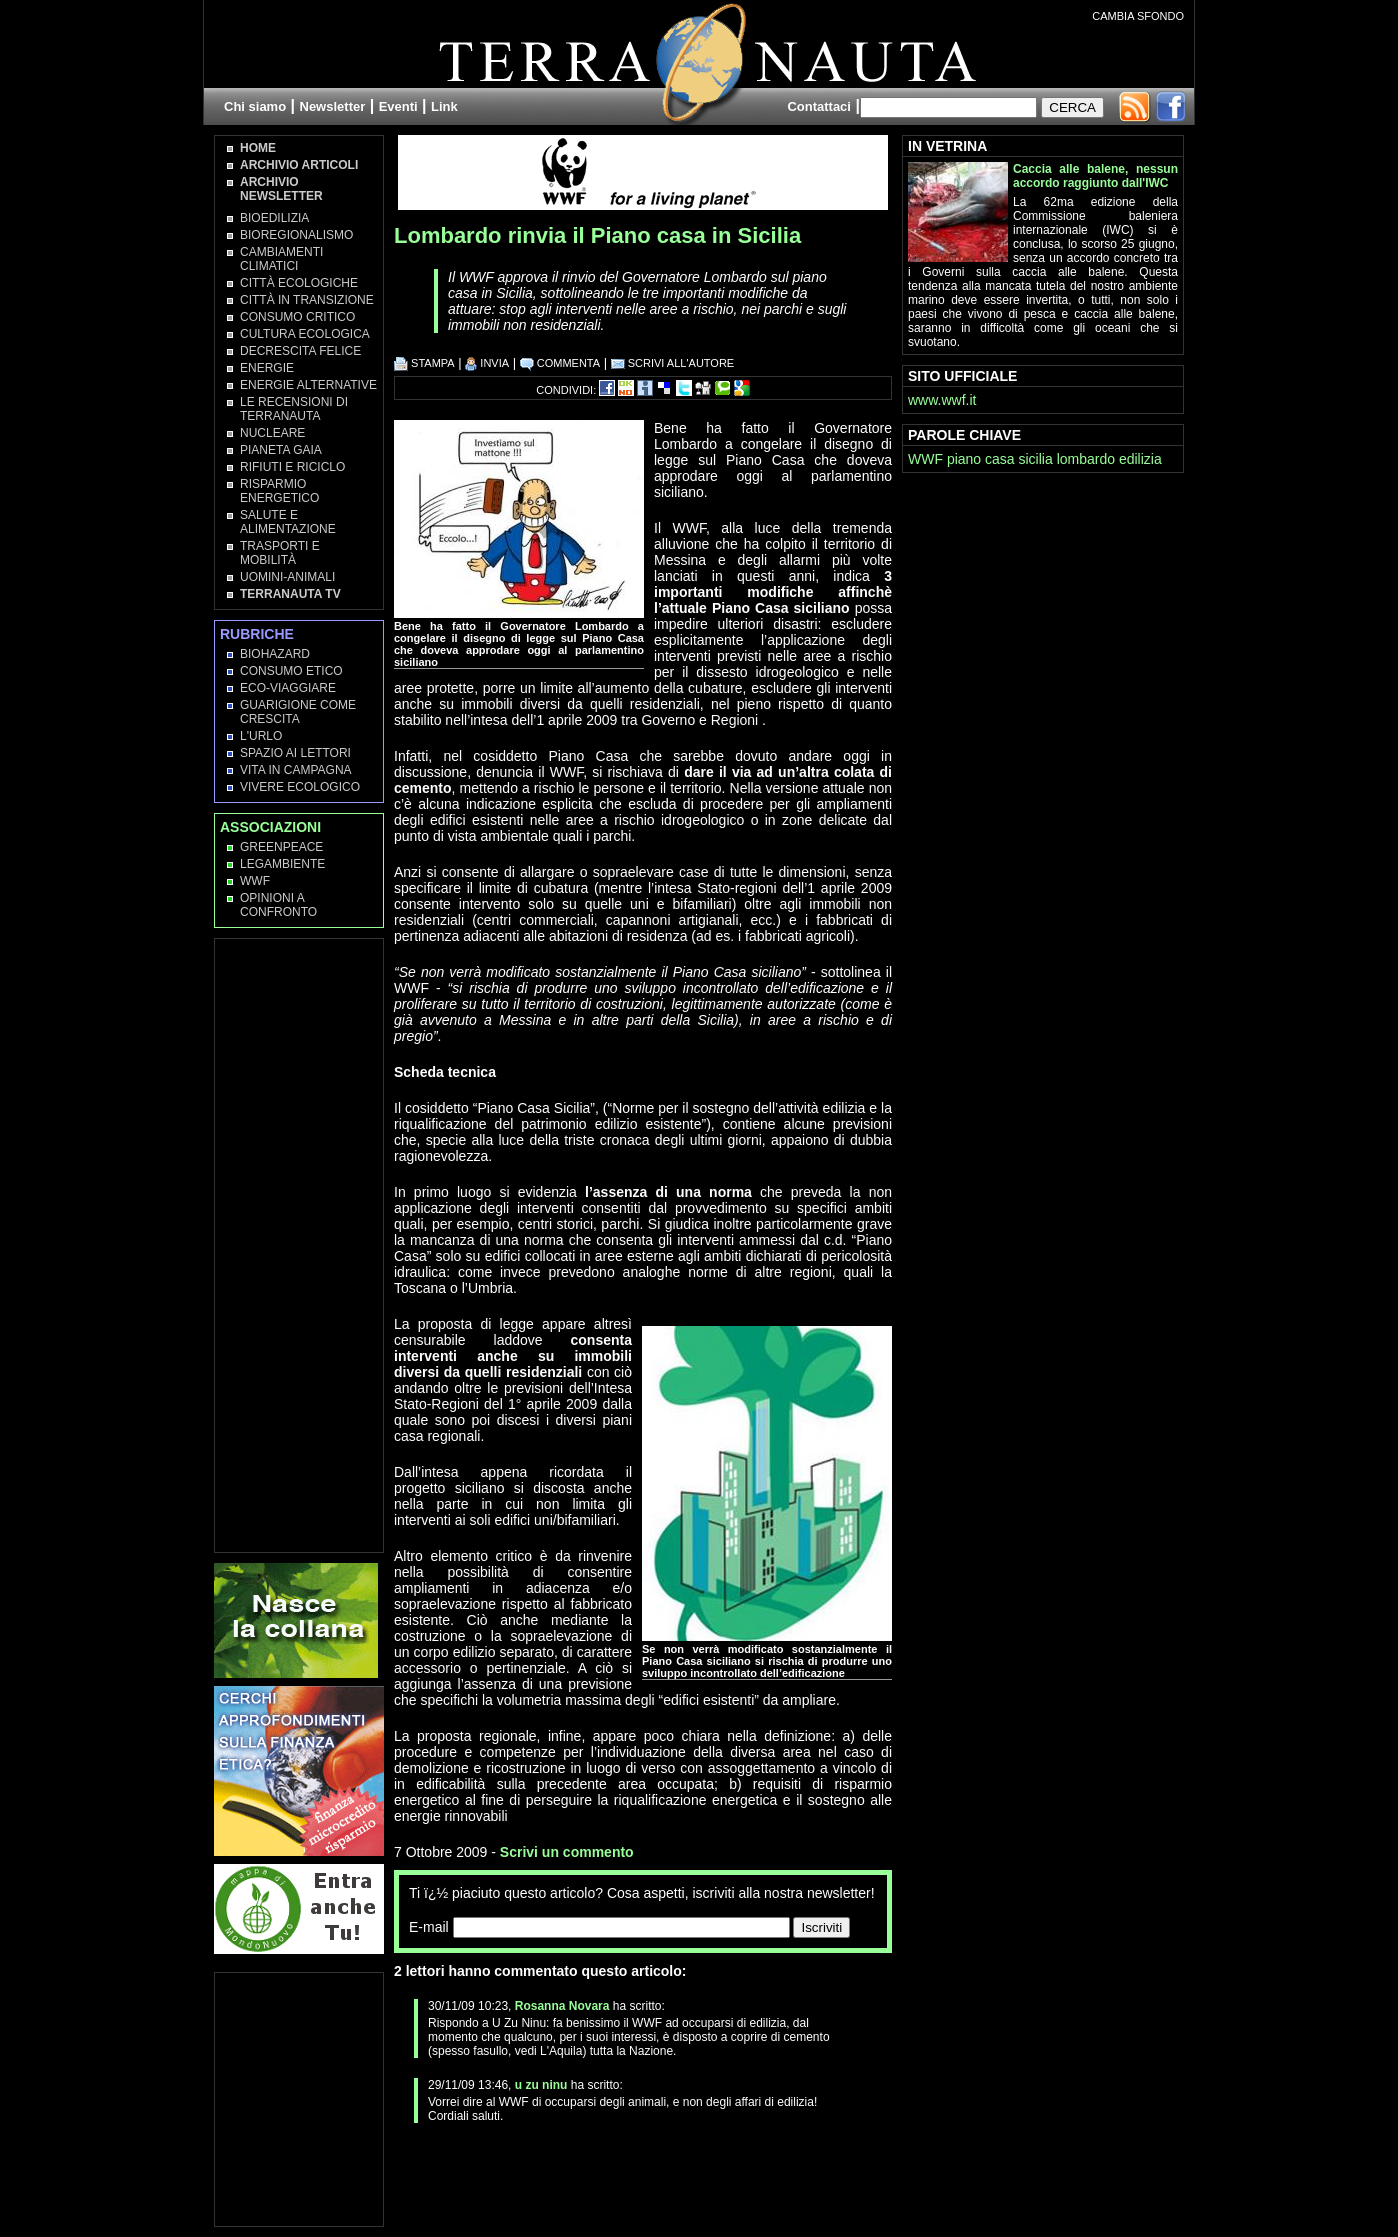 The width and height of the screenshot is (1398, 2237). I want to click on Consumo Critico, so click(297, 317).